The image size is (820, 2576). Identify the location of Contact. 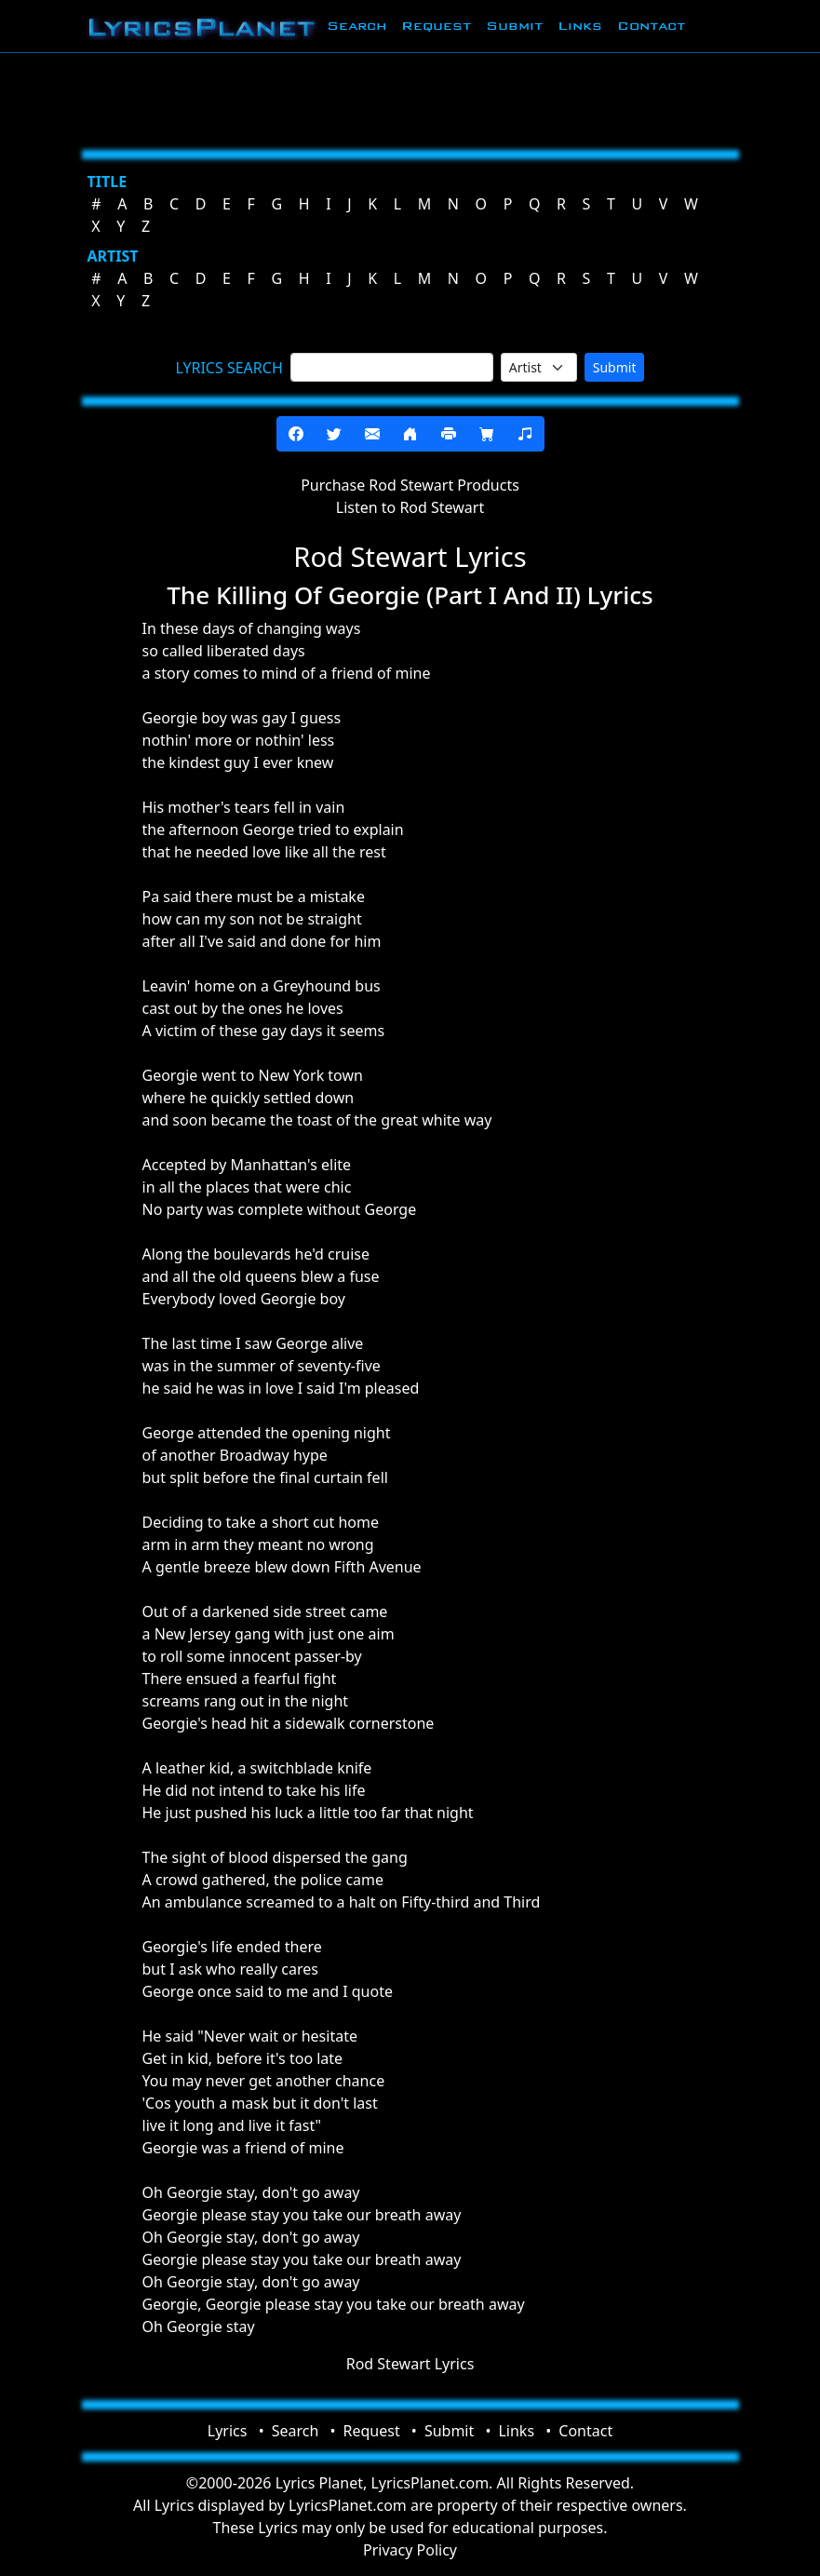
(651, 26).